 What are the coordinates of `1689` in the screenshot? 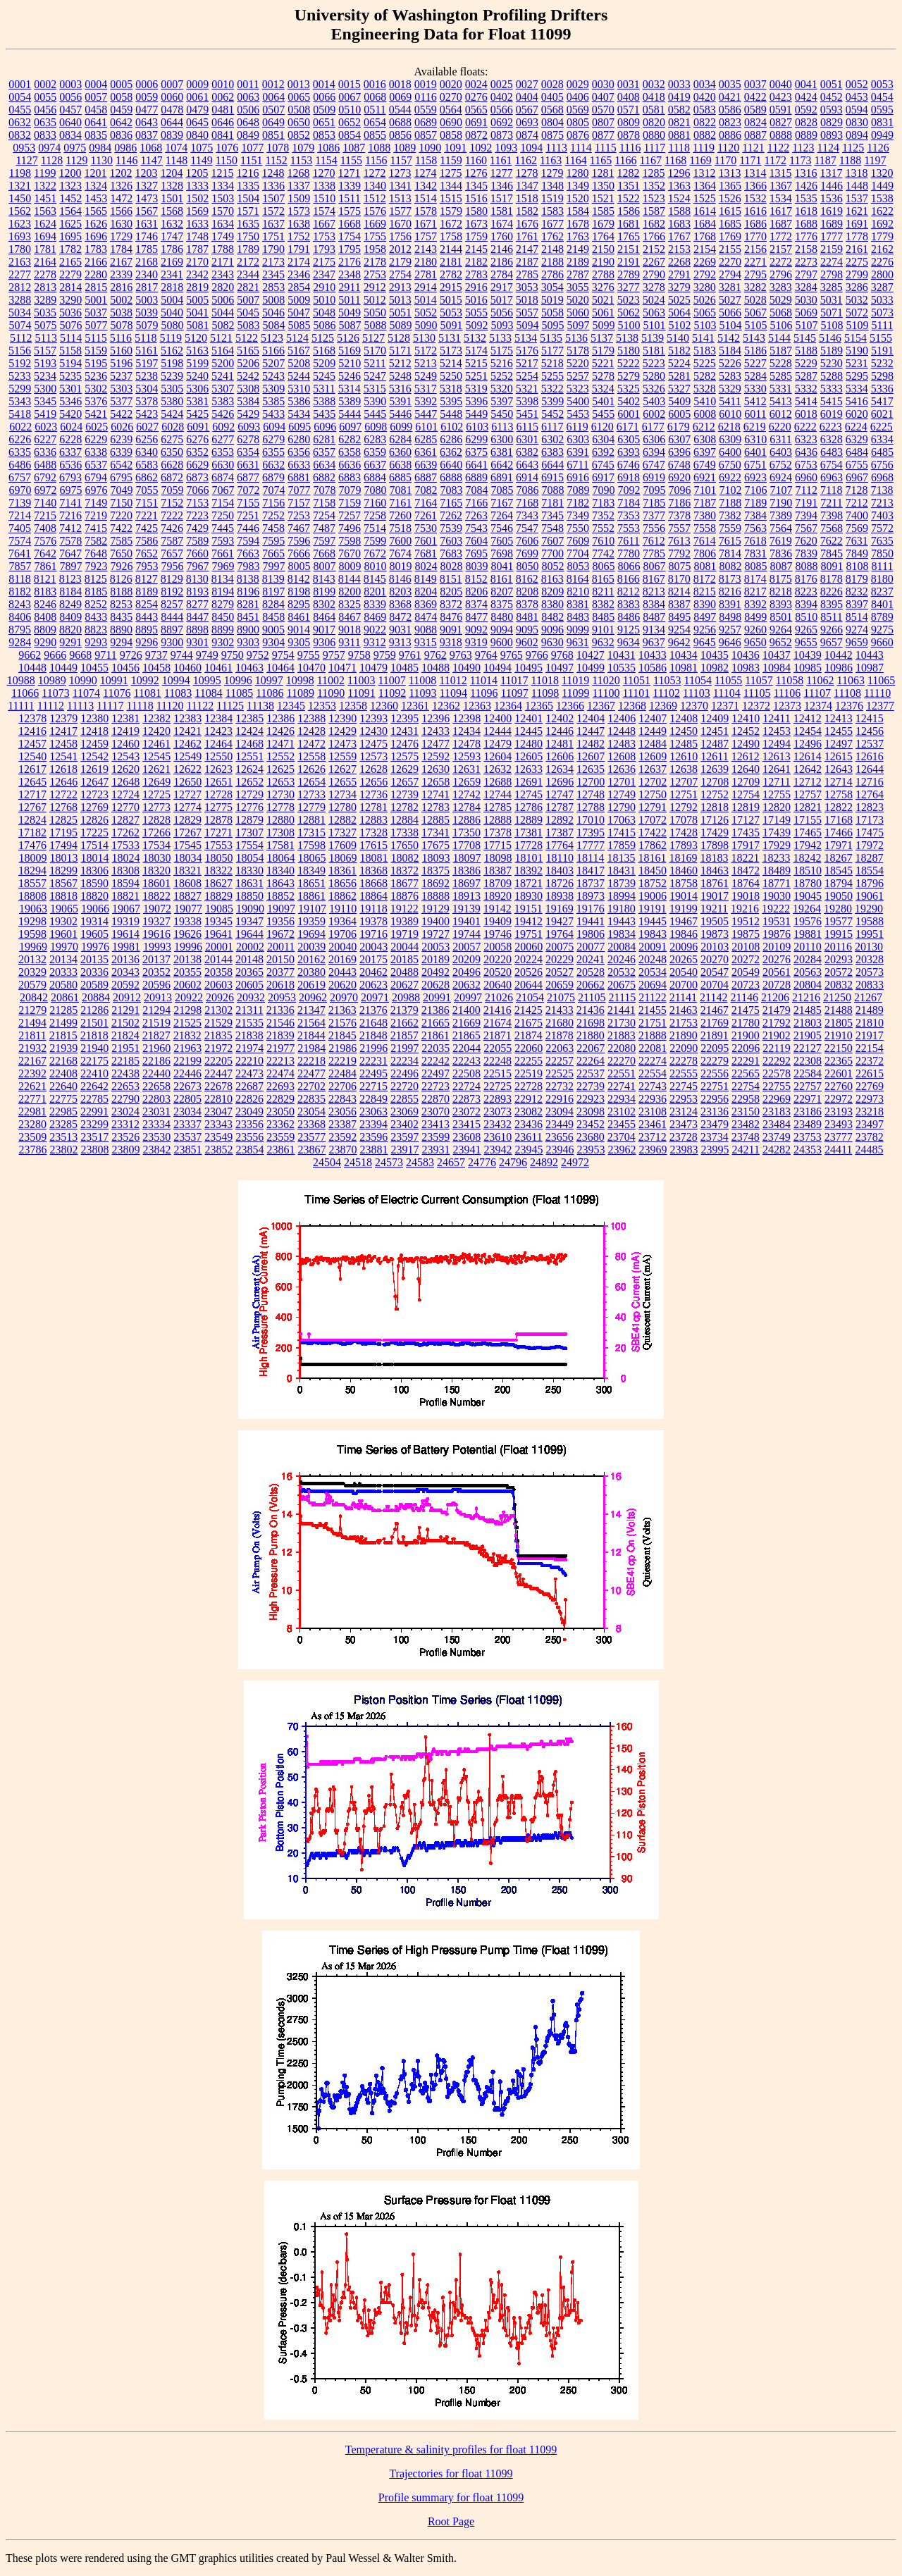 It's located at (831, 224).